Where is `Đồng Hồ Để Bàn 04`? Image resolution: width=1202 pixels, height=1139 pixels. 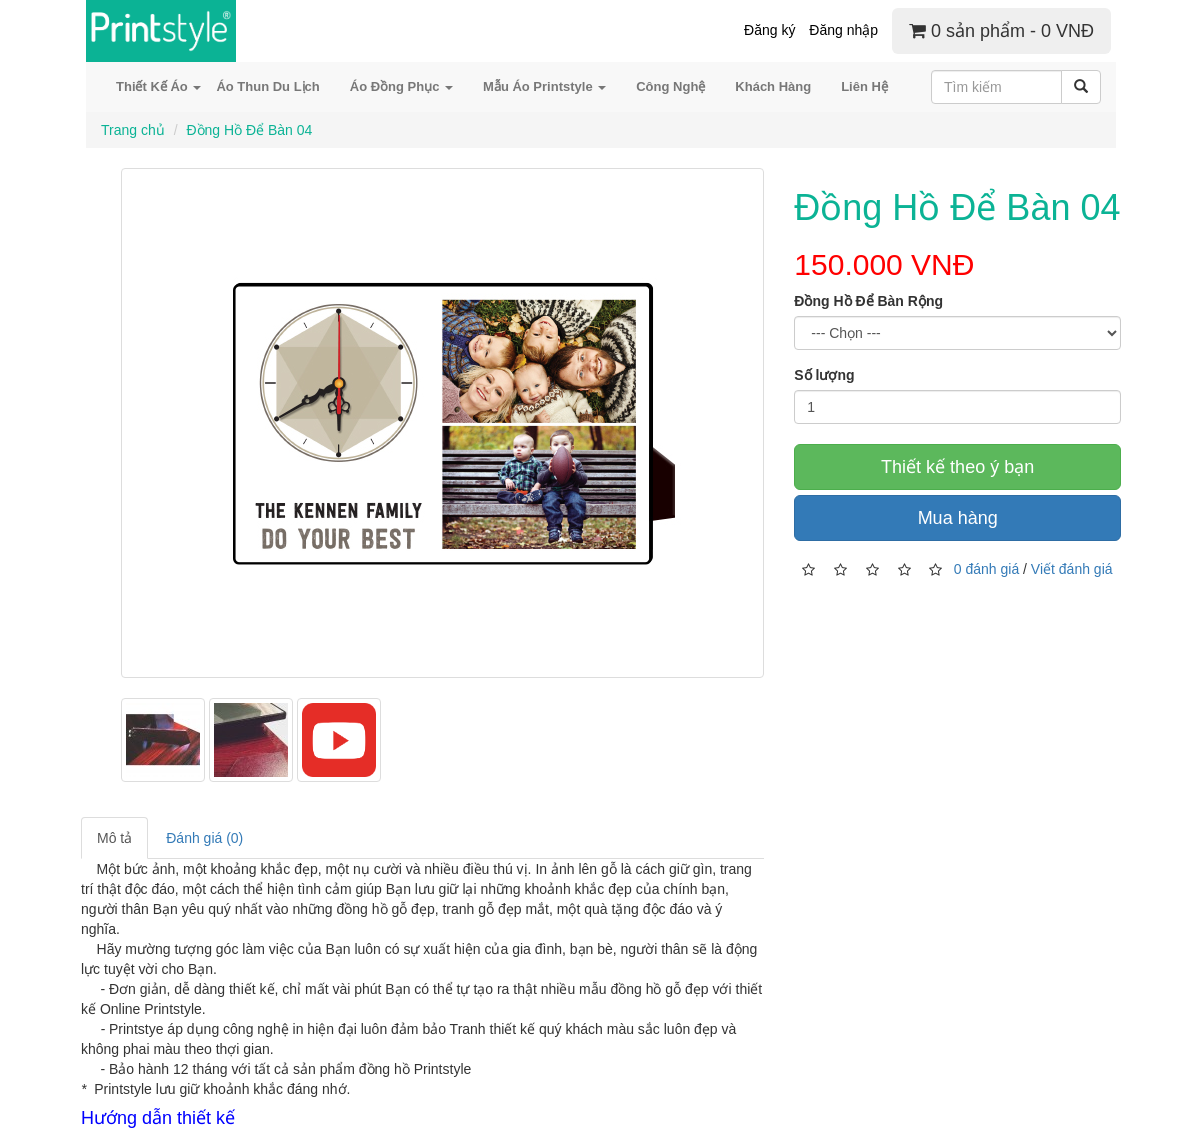
Đồng Hồ Để Bàn 04 is located at coordinates (249, 130).